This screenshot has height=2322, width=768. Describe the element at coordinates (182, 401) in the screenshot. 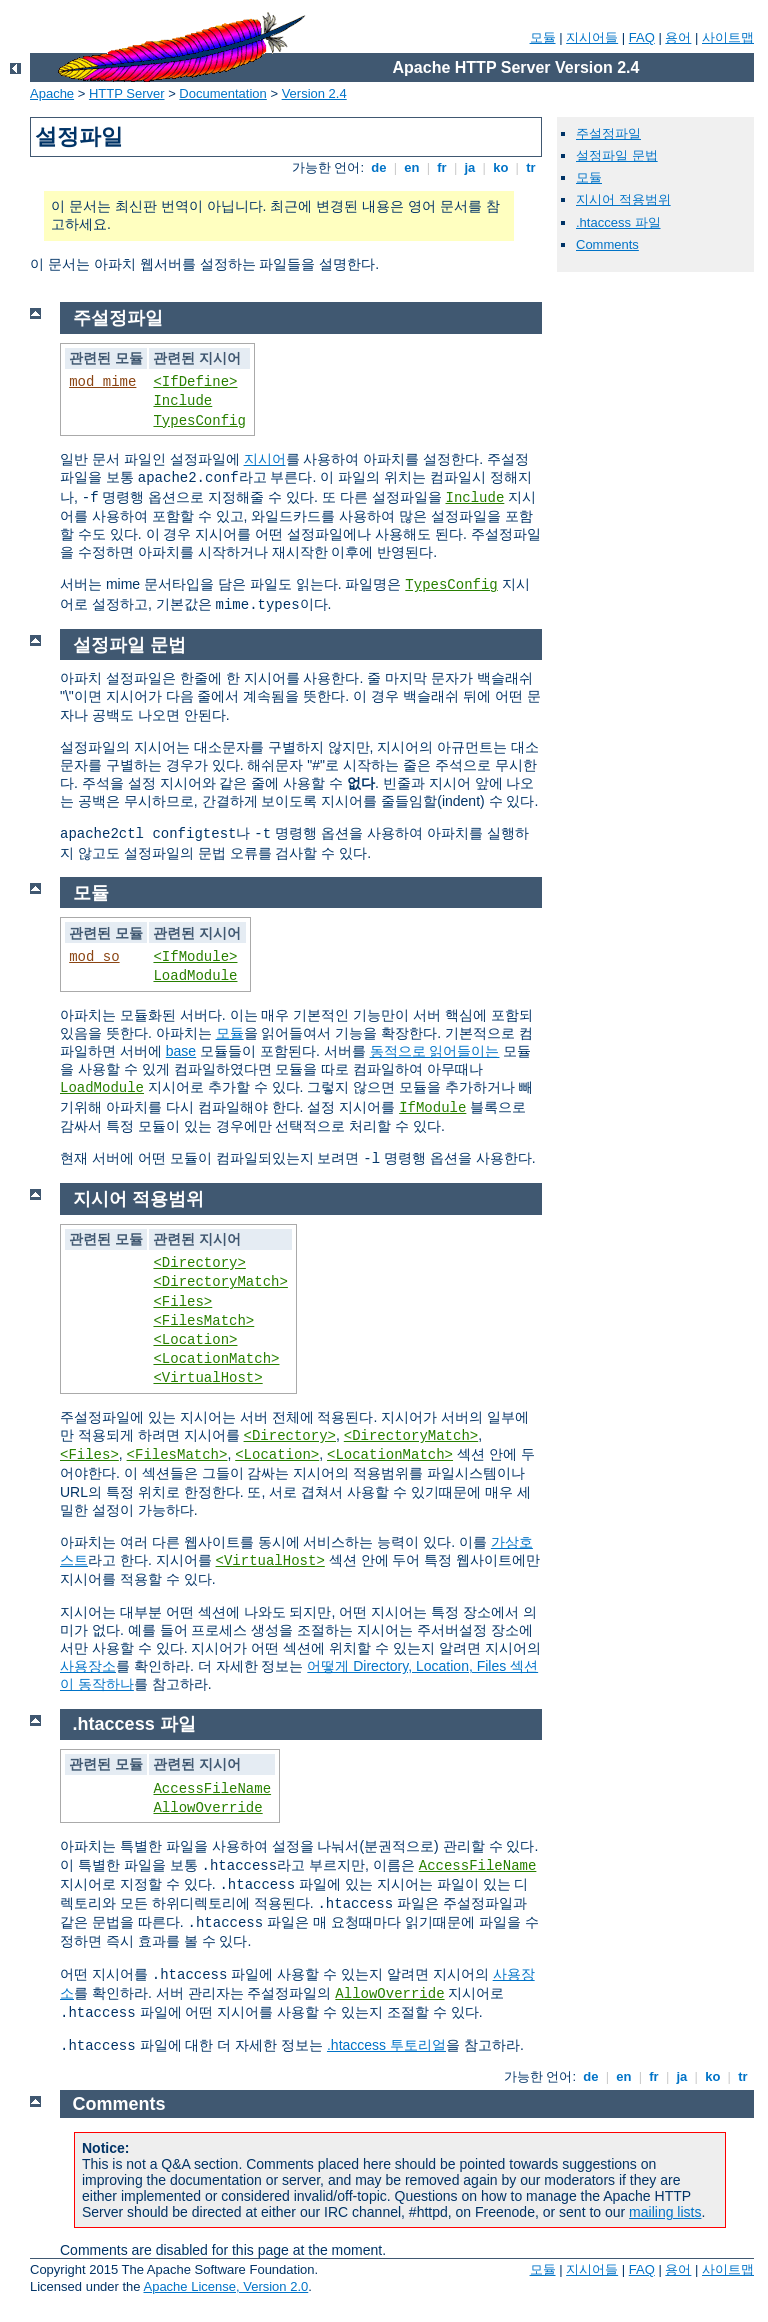

I see `Include` at that location.